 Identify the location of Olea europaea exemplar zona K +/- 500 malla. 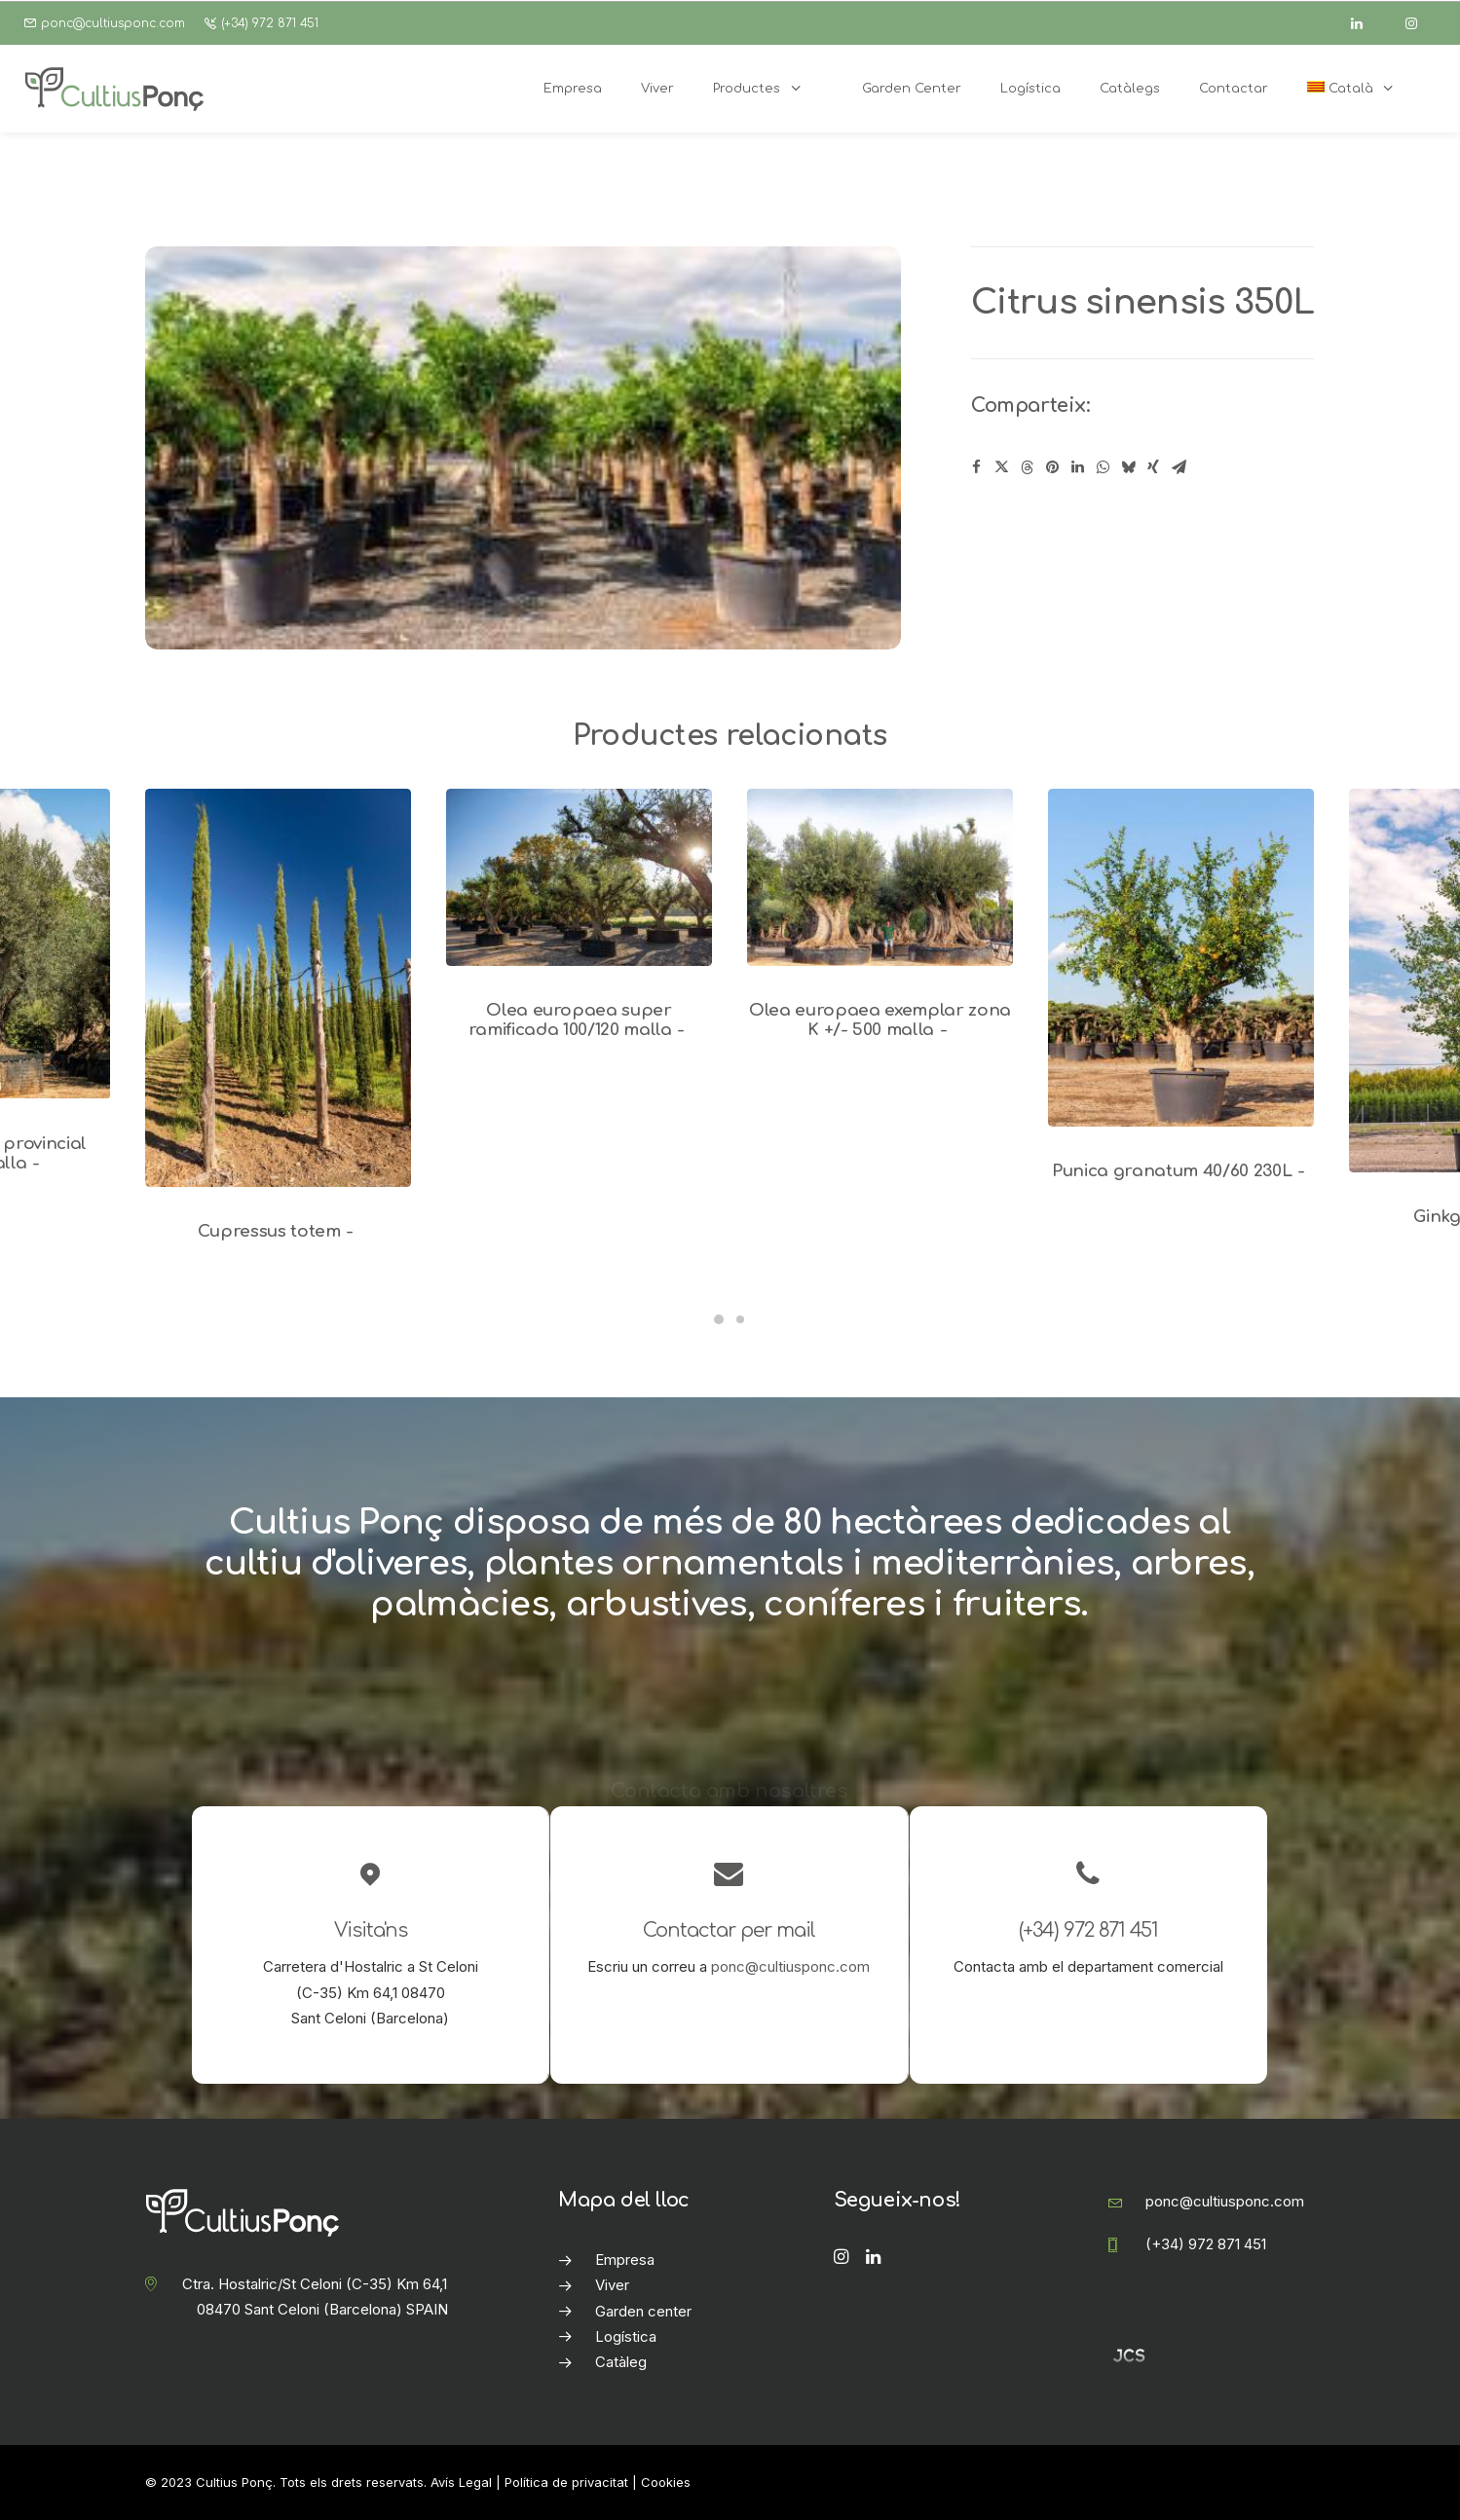
(880, 1020).